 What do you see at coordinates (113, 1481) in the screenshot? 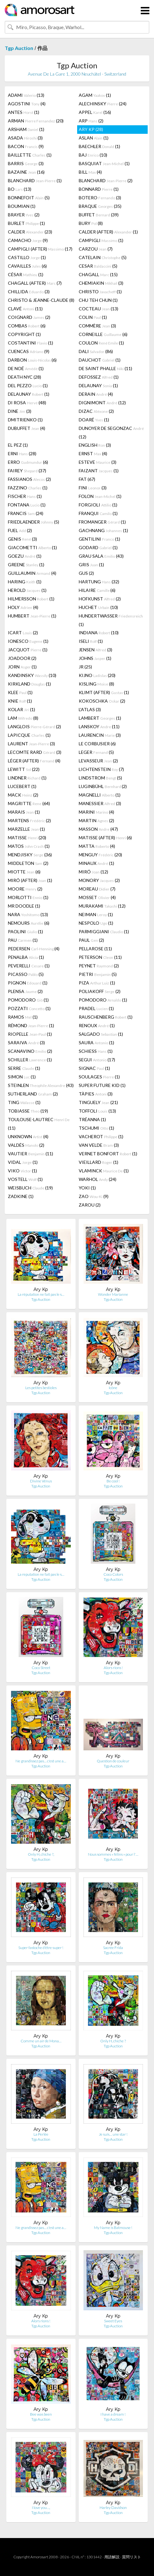
I see `Be cool !` at bounding box center [113, 1481].